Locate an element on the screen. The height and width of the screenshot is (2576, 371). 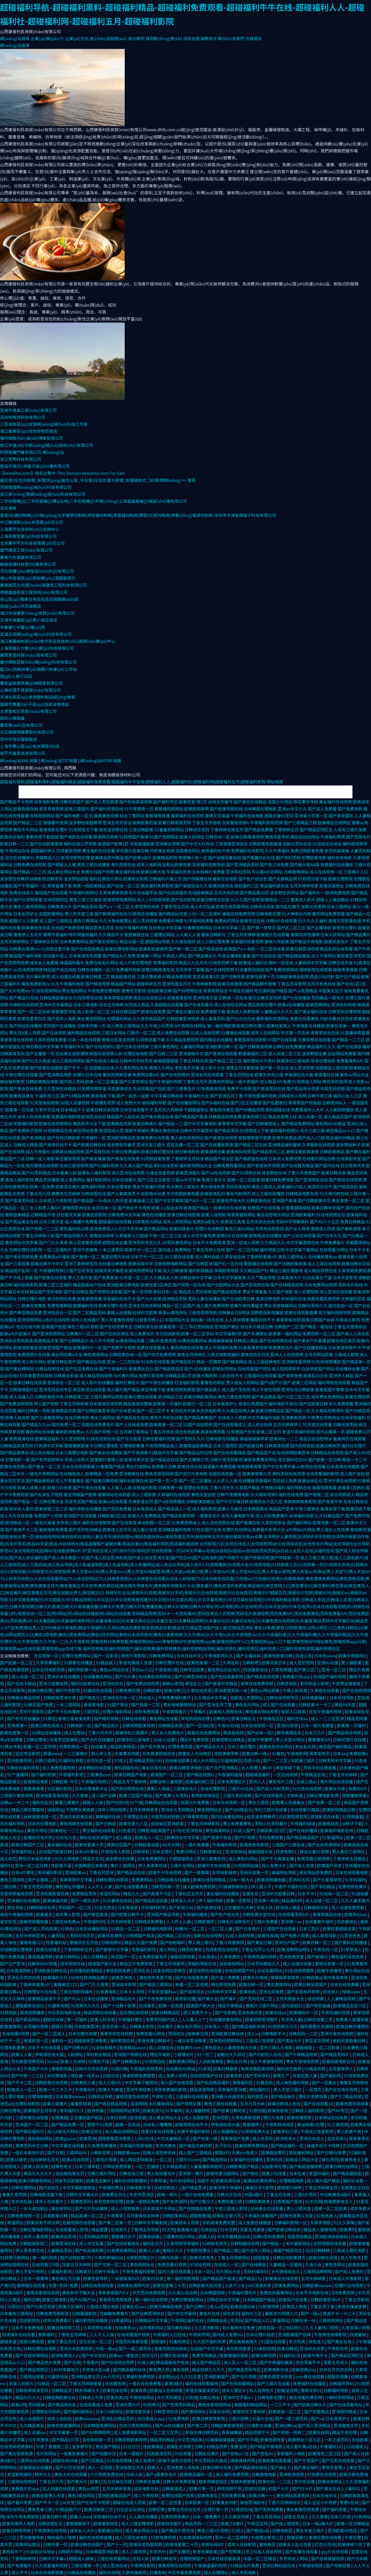
精品无码一二三区 is located at coordinates (202, 2523).